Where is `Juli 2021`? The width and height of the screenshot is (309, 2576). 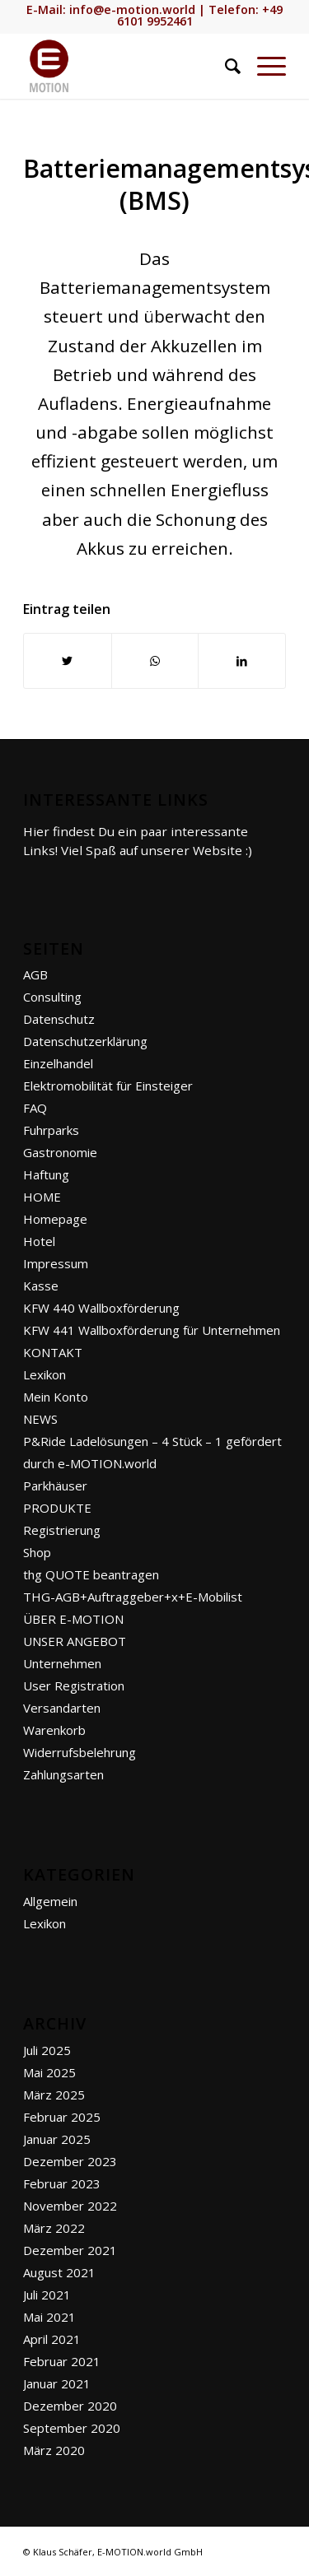 Juli 2021 is located at coordinates (47, 2294).